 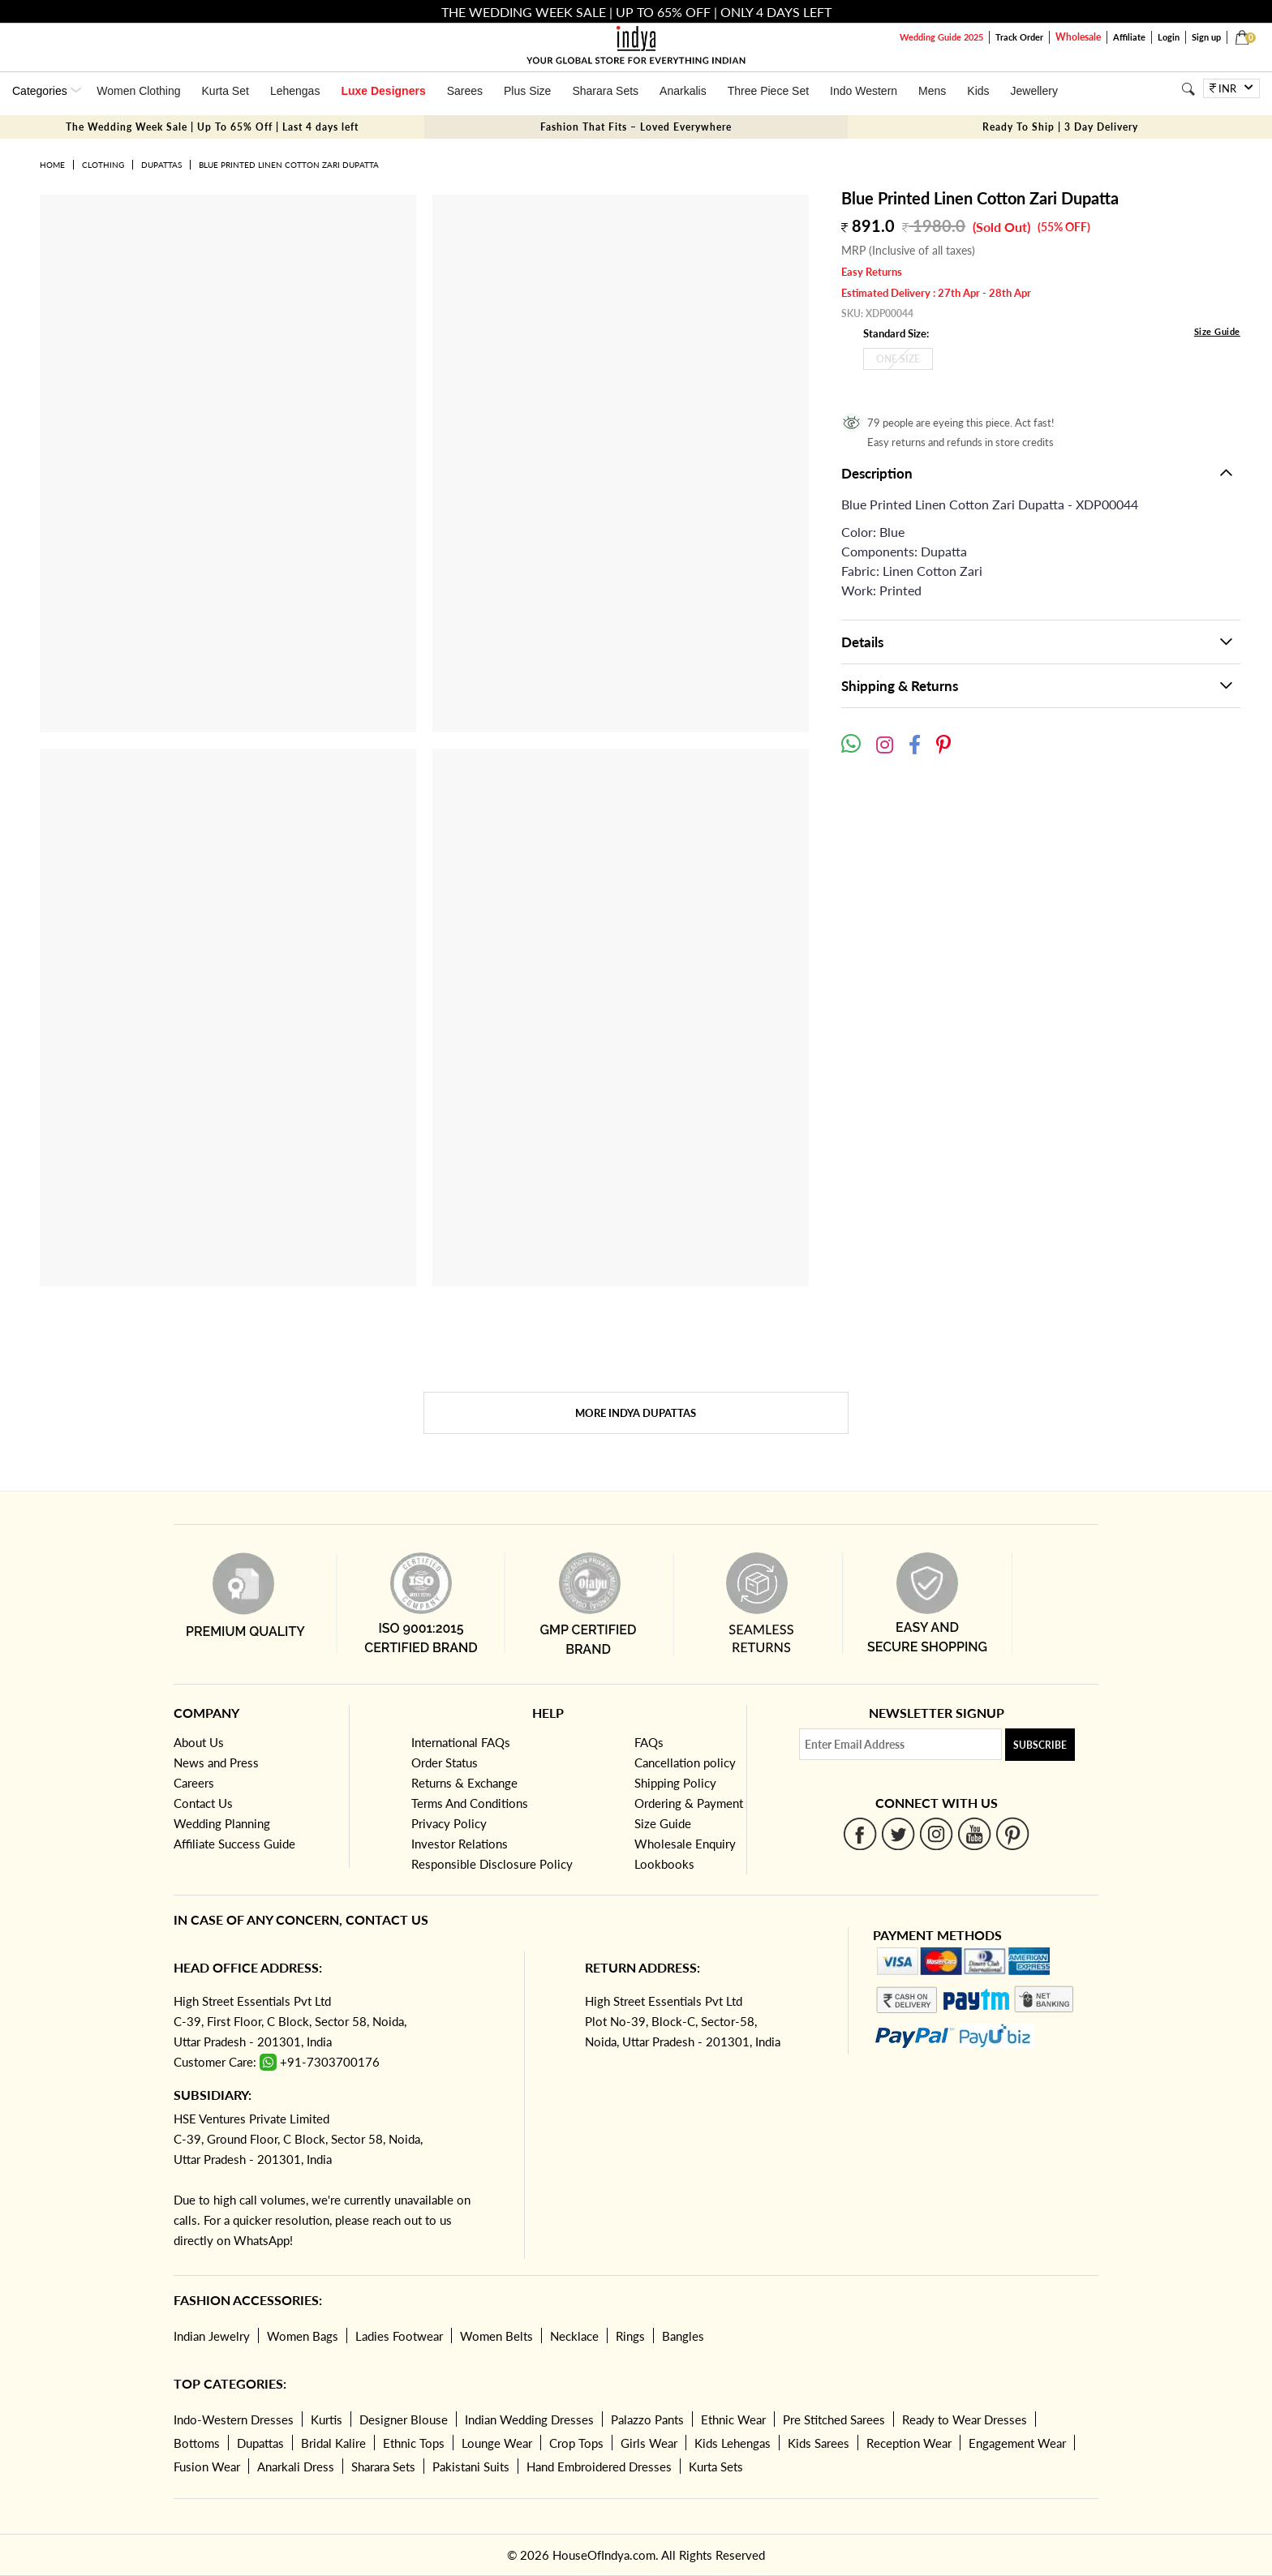 What do you see at coordinates (1034, 90) in the screenshot?
I see `Jewellery` at bounding box center [1034, 90].